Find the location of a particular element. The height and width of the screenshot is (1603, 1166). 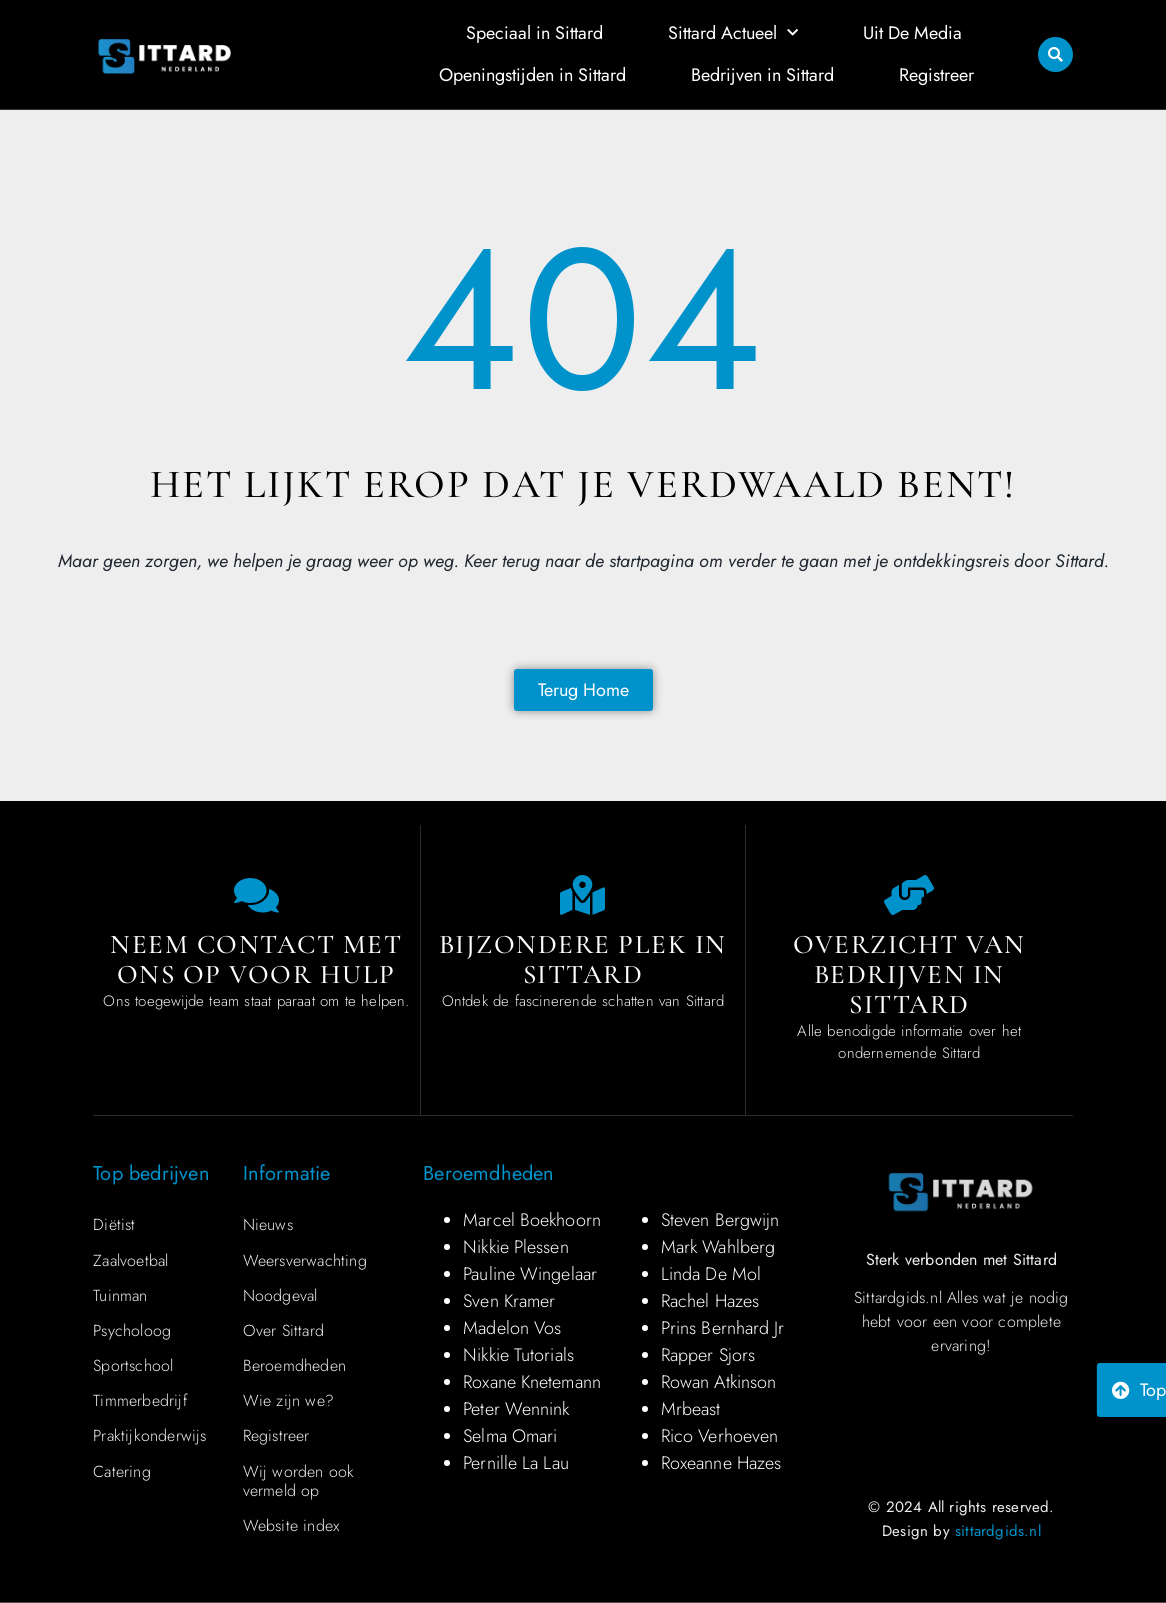

Psycholoog is located at coordinates (132, 1330).